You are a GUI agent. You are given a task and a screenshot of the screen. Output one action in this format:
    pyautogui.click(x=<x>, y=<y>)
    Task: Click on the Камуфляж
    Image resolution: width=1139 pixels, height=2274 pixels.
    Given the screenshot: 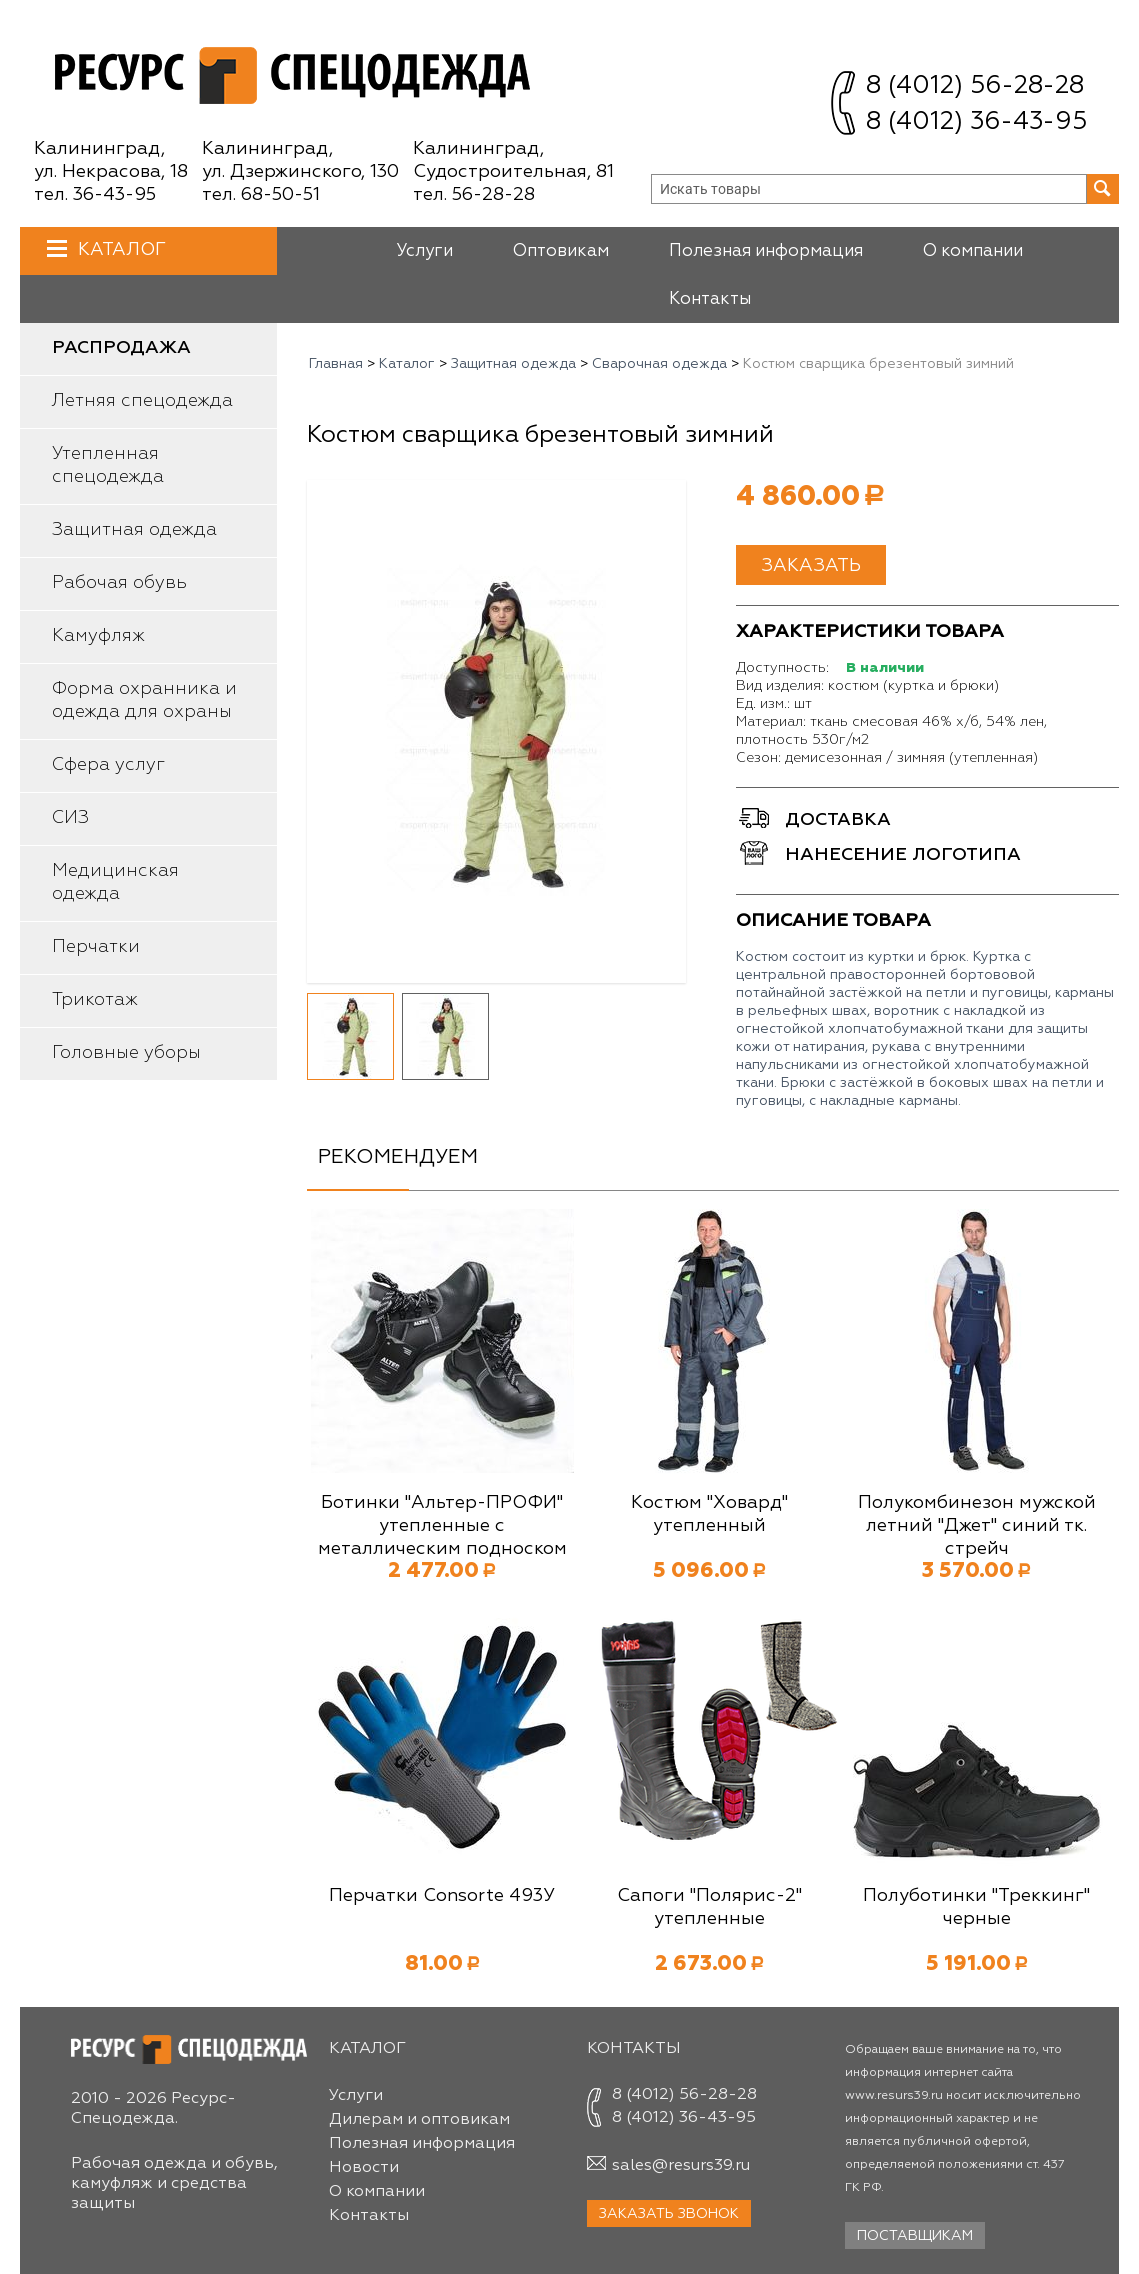 What is the action you would take?
    pyautogui.click(x=98, y=636)
    